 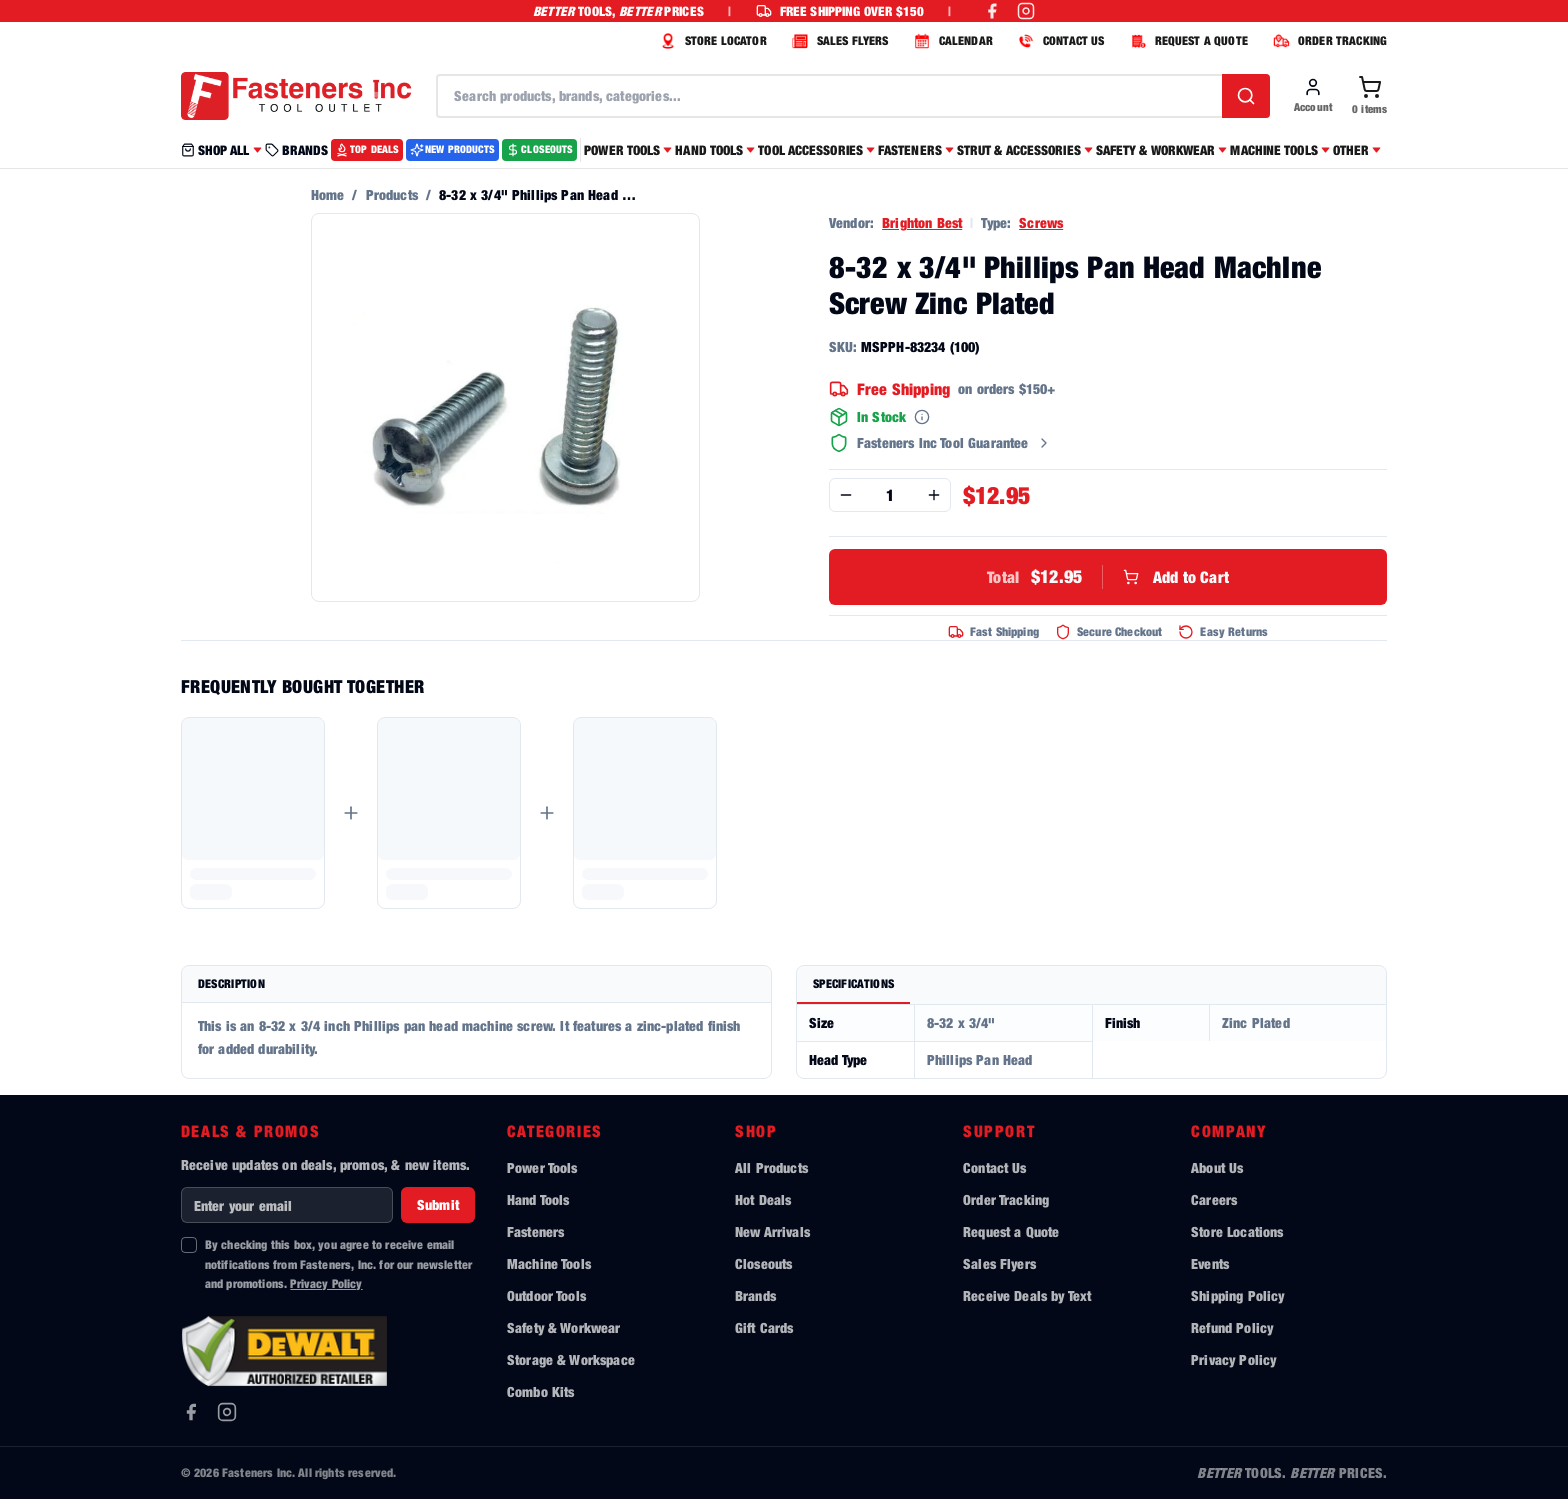 I want to click on Request a Quote, so click(x=1011, y=1231).